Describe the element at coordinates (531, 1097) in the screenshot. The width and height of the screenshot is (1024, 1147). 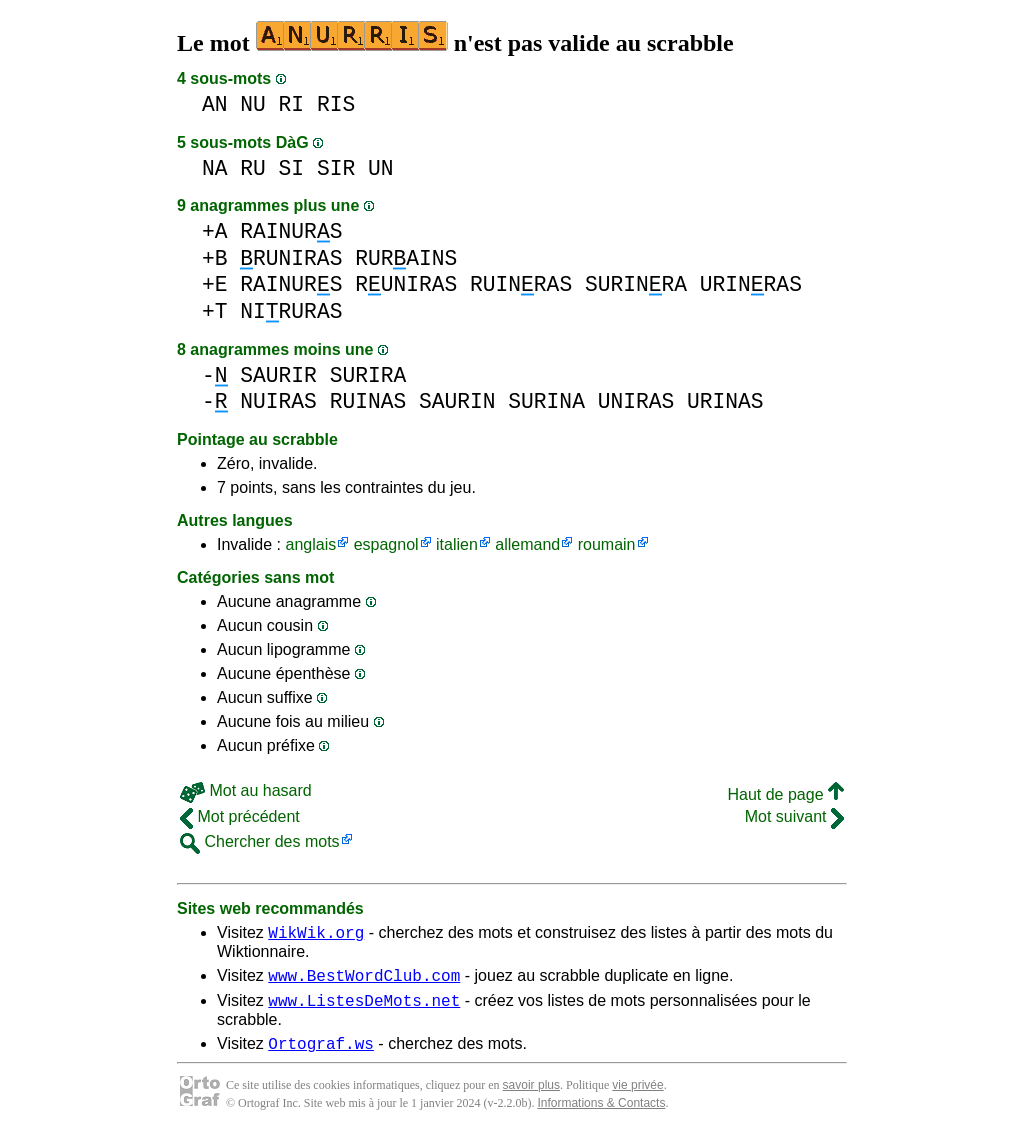
I see `savoir plus` at that location.